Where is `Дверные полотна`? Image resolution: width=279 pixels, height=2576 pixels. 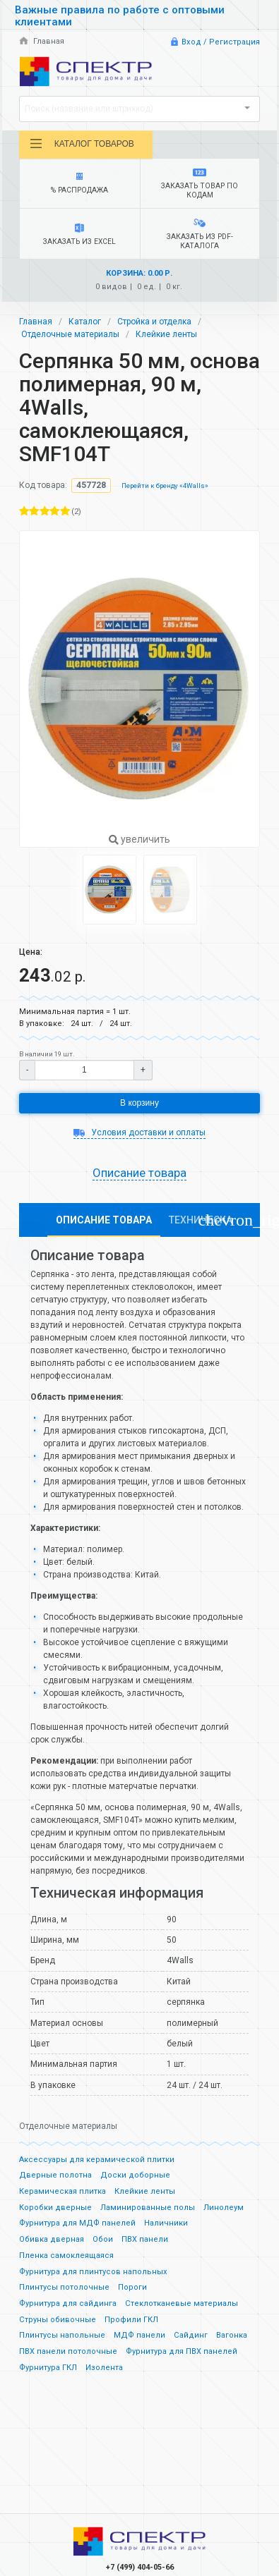
Дверные полотна is located at coordinates (55, 2175).